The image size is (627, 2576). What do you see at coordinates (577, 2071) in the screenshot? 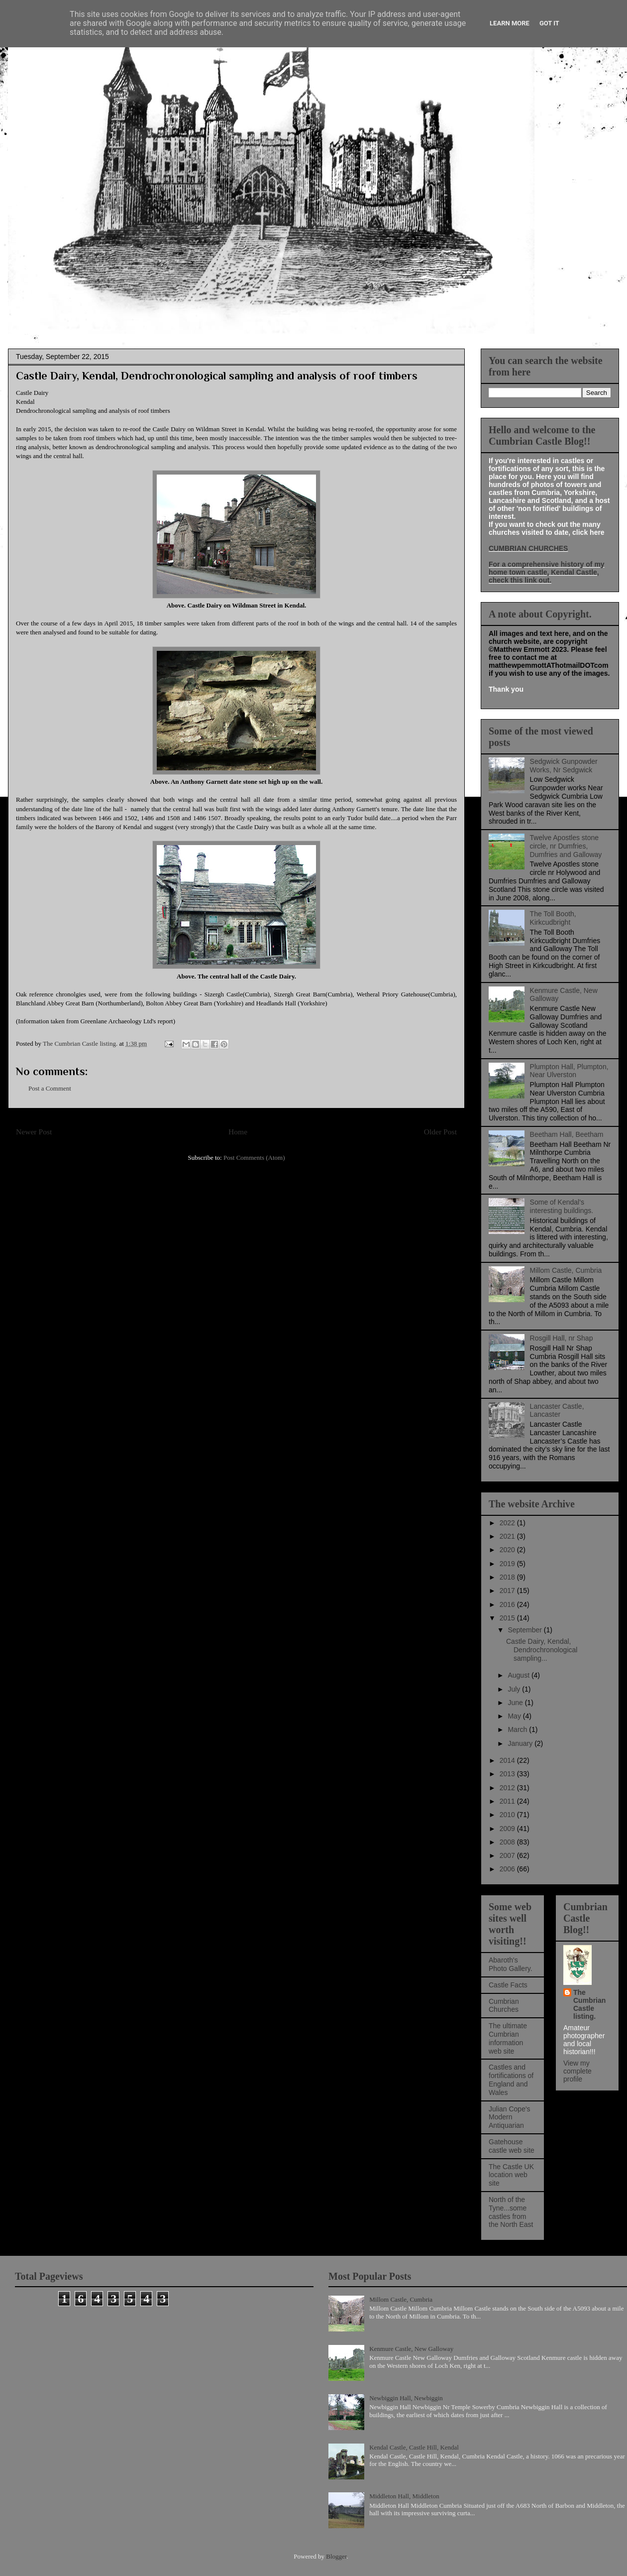
I see `View my complete profile` at bounding box center [577, 2071].